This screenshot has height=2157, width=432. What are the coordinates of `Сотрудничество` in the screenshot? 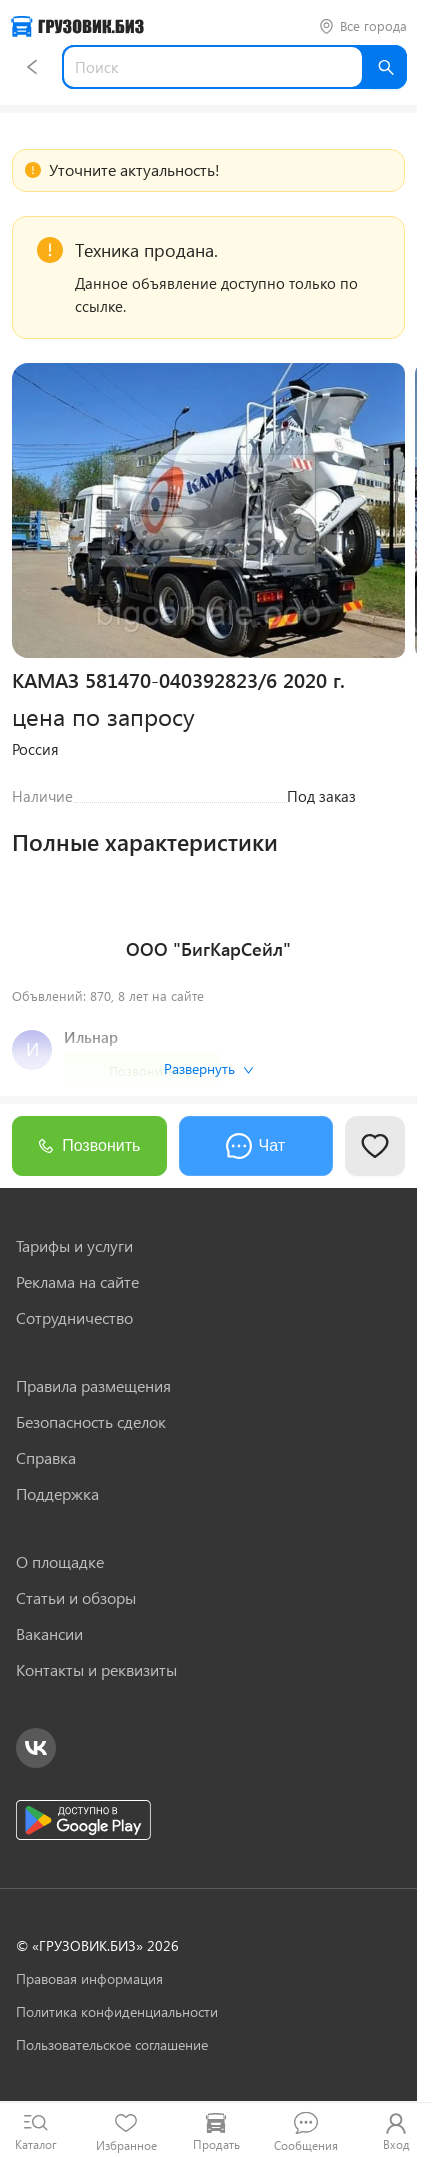 It's located at (74, 1318).